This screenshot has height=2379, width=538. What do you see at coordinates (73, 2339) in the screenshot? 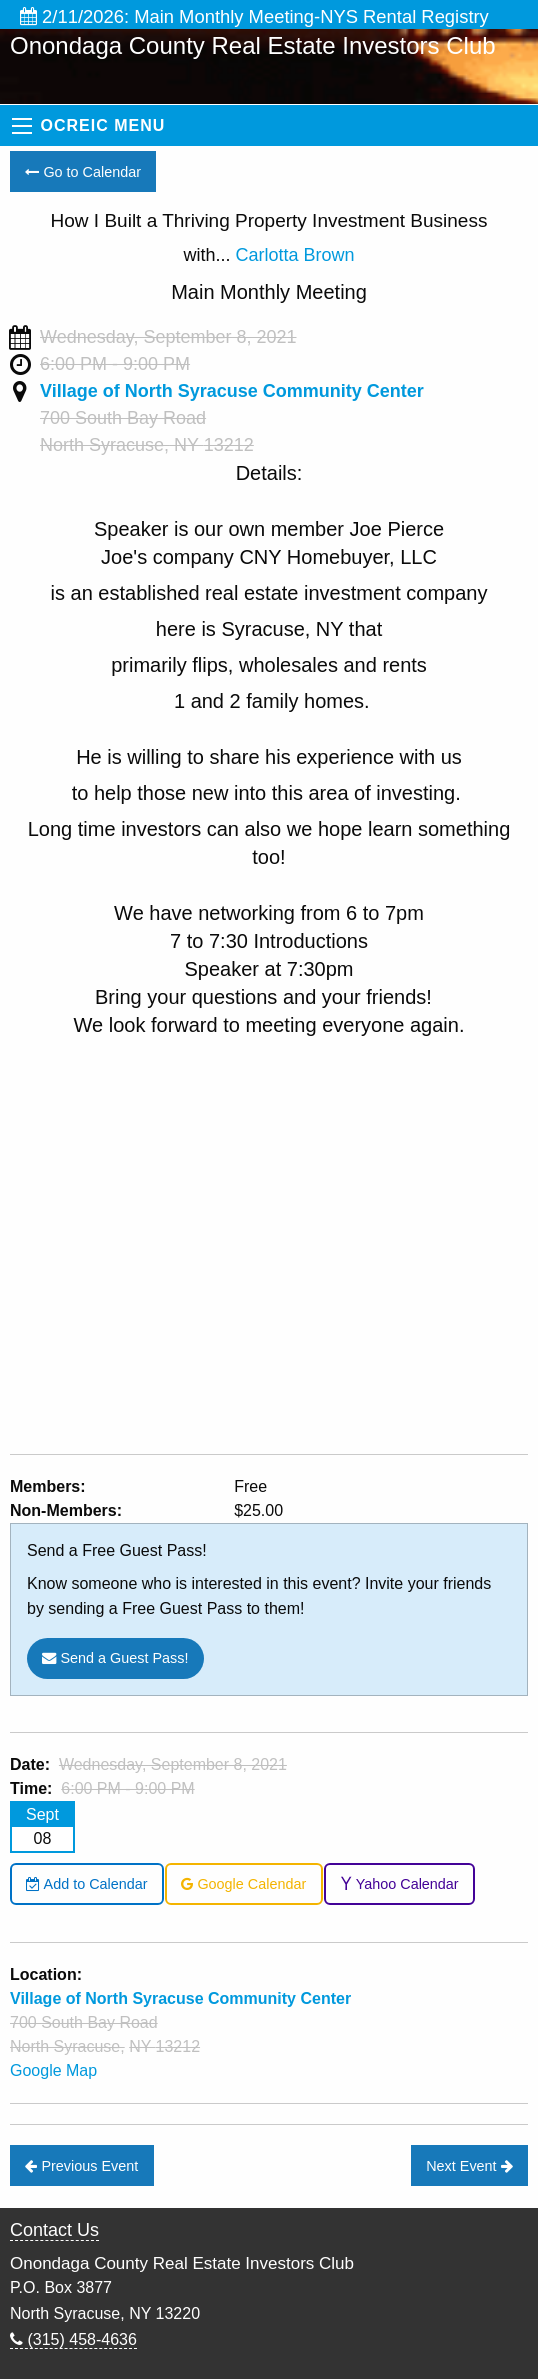
I see `(315) 458-4636` at bounding box center [73, 2339].